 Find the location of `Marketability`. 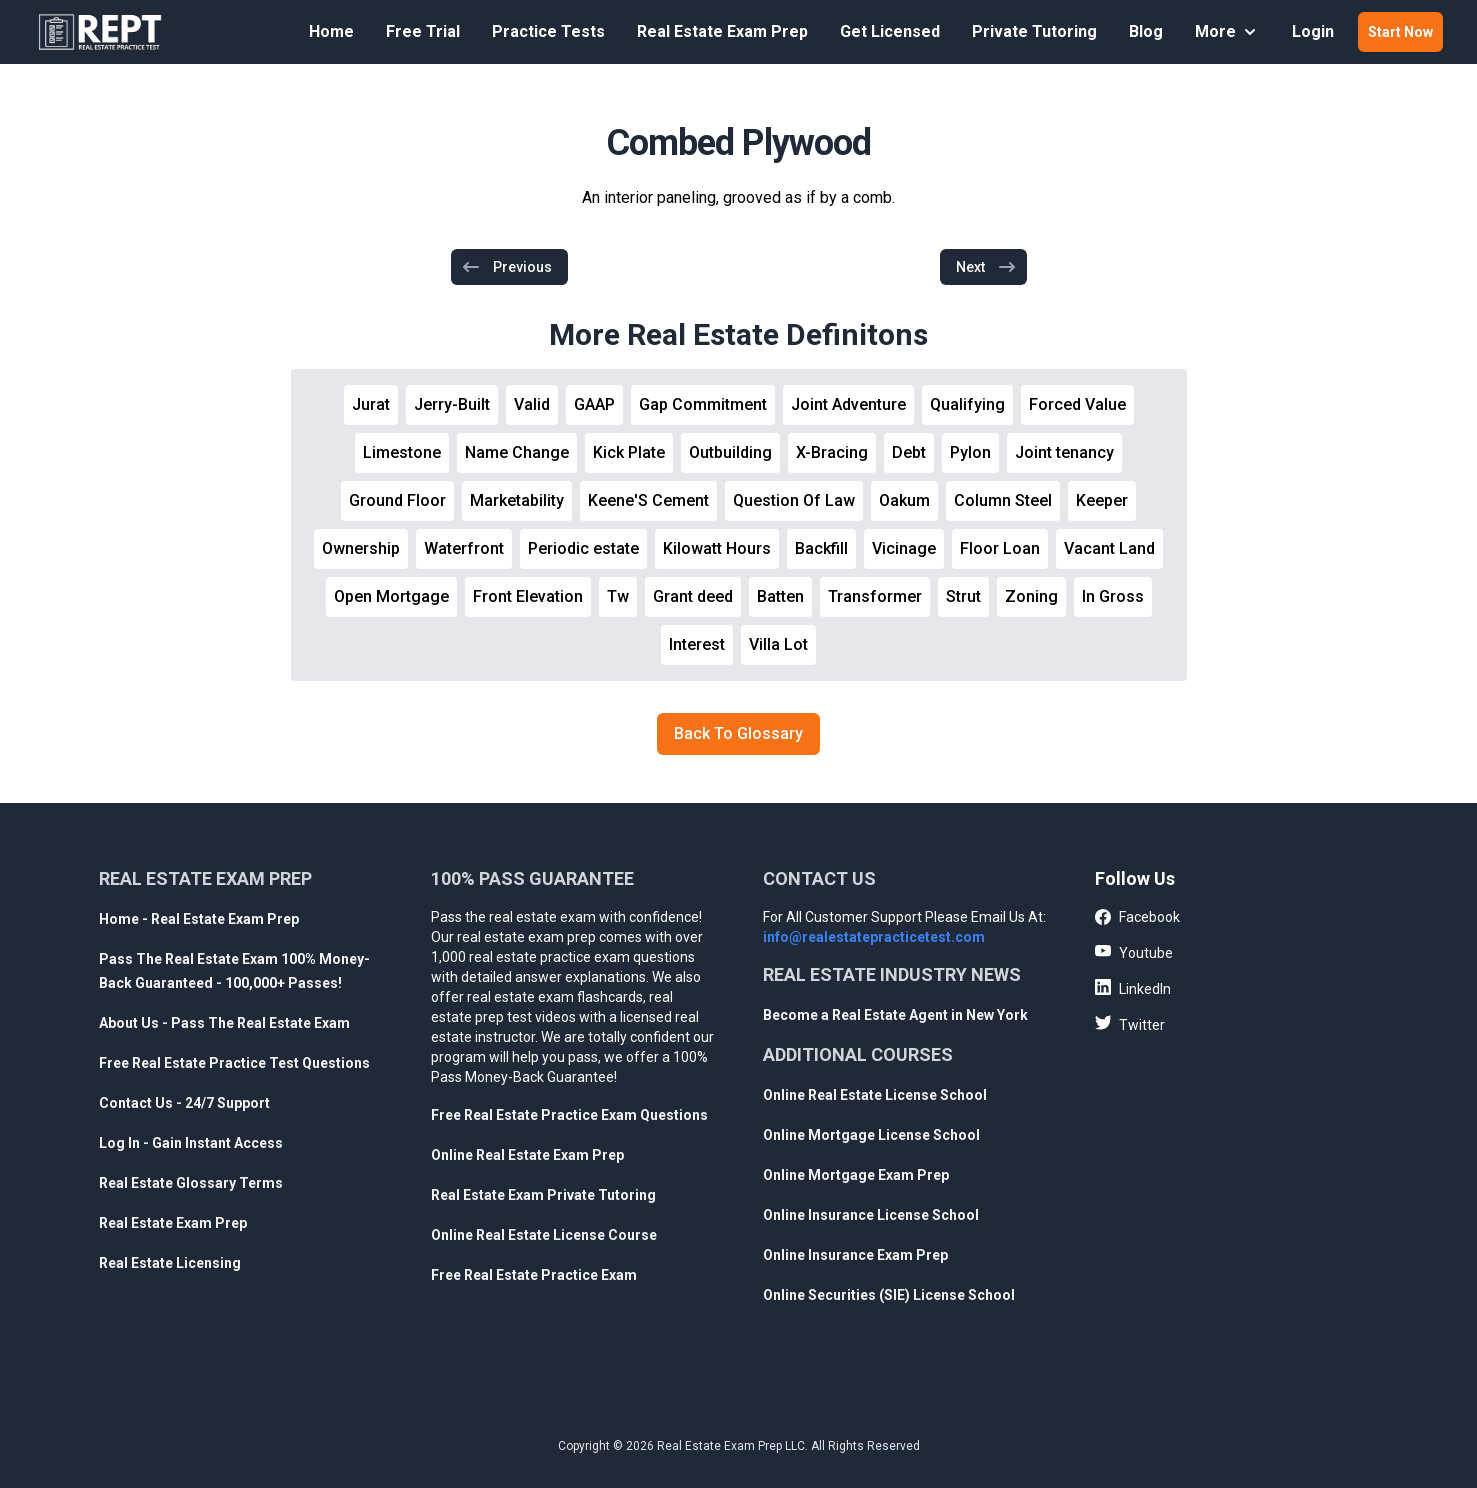

Marketability is located at coordinates (517, 500).